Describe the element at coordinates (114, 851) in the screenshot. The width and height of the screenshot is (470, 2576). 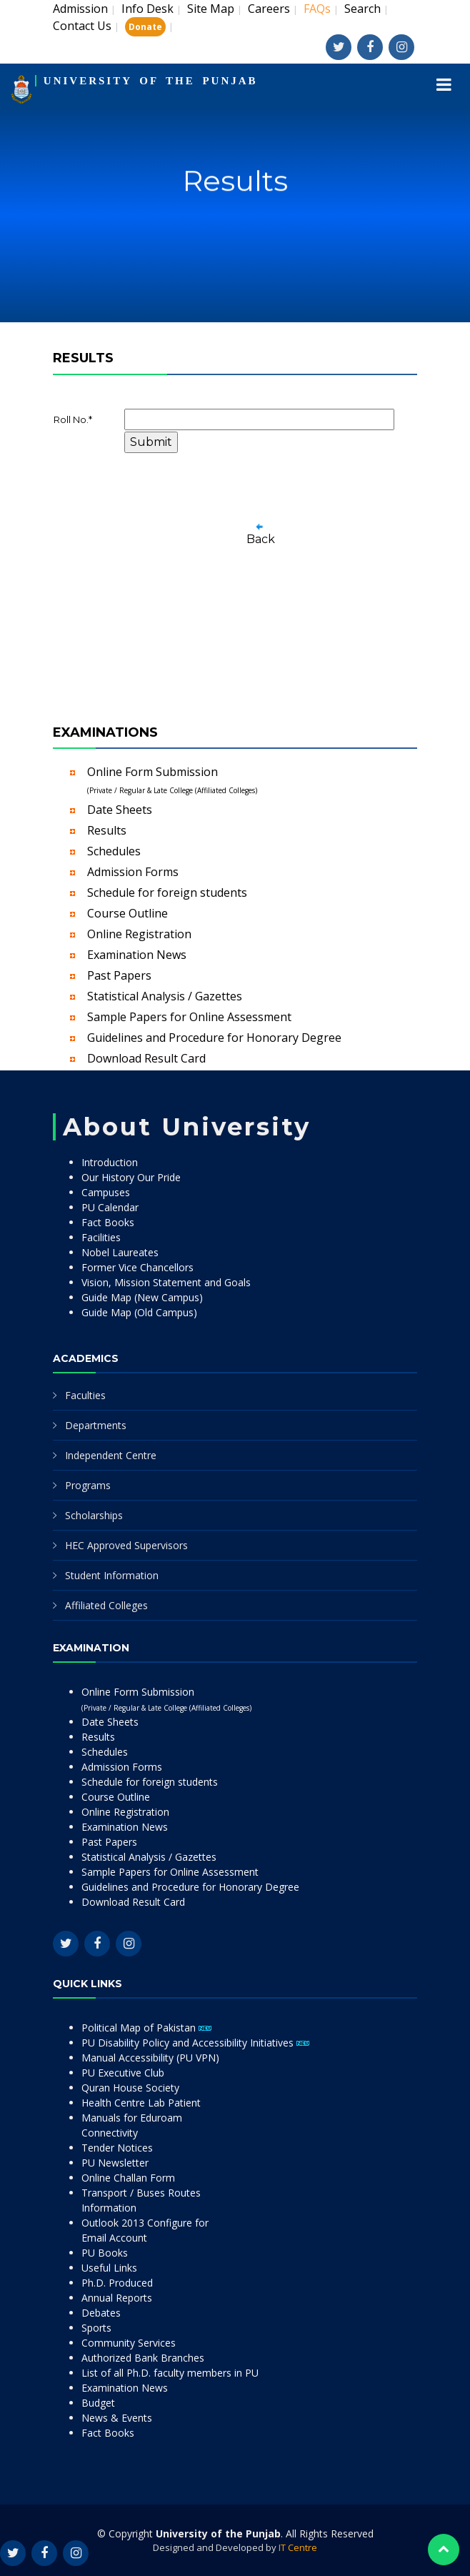
I see `Schedules` at that location.